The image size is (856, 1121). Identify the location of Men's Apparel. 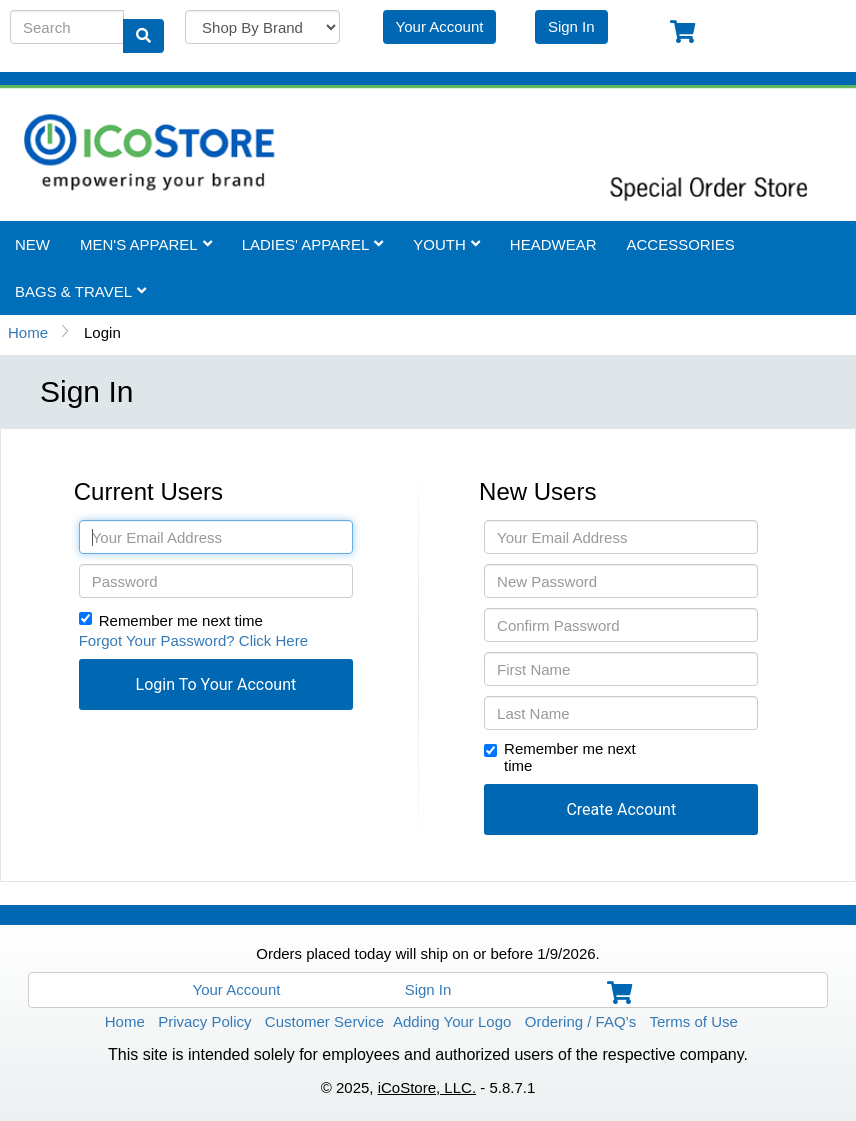
(146, 244).